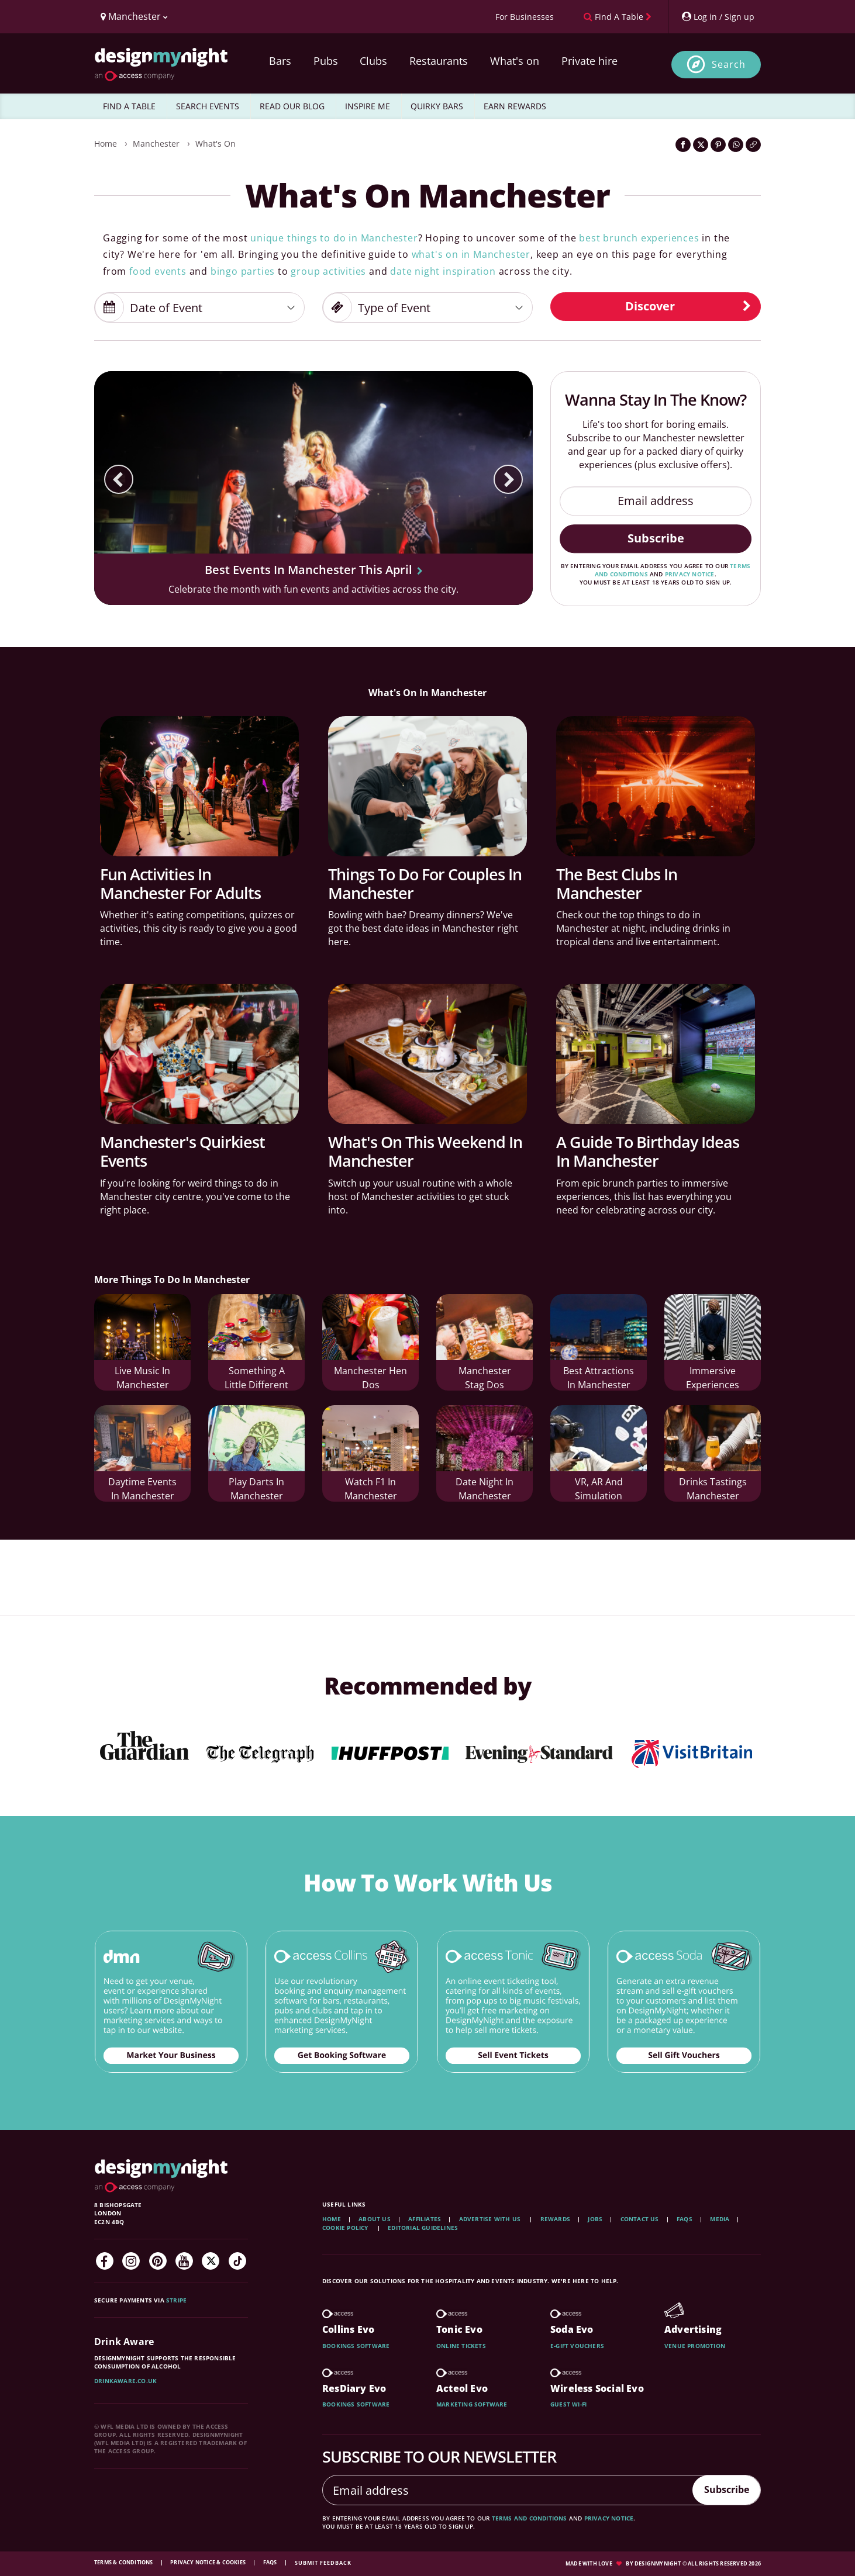  What do you see at coordinates (655, 786) in the screenshot?
I see `[The Best Clubs In Manchester]` at bounding box center [655, 786].